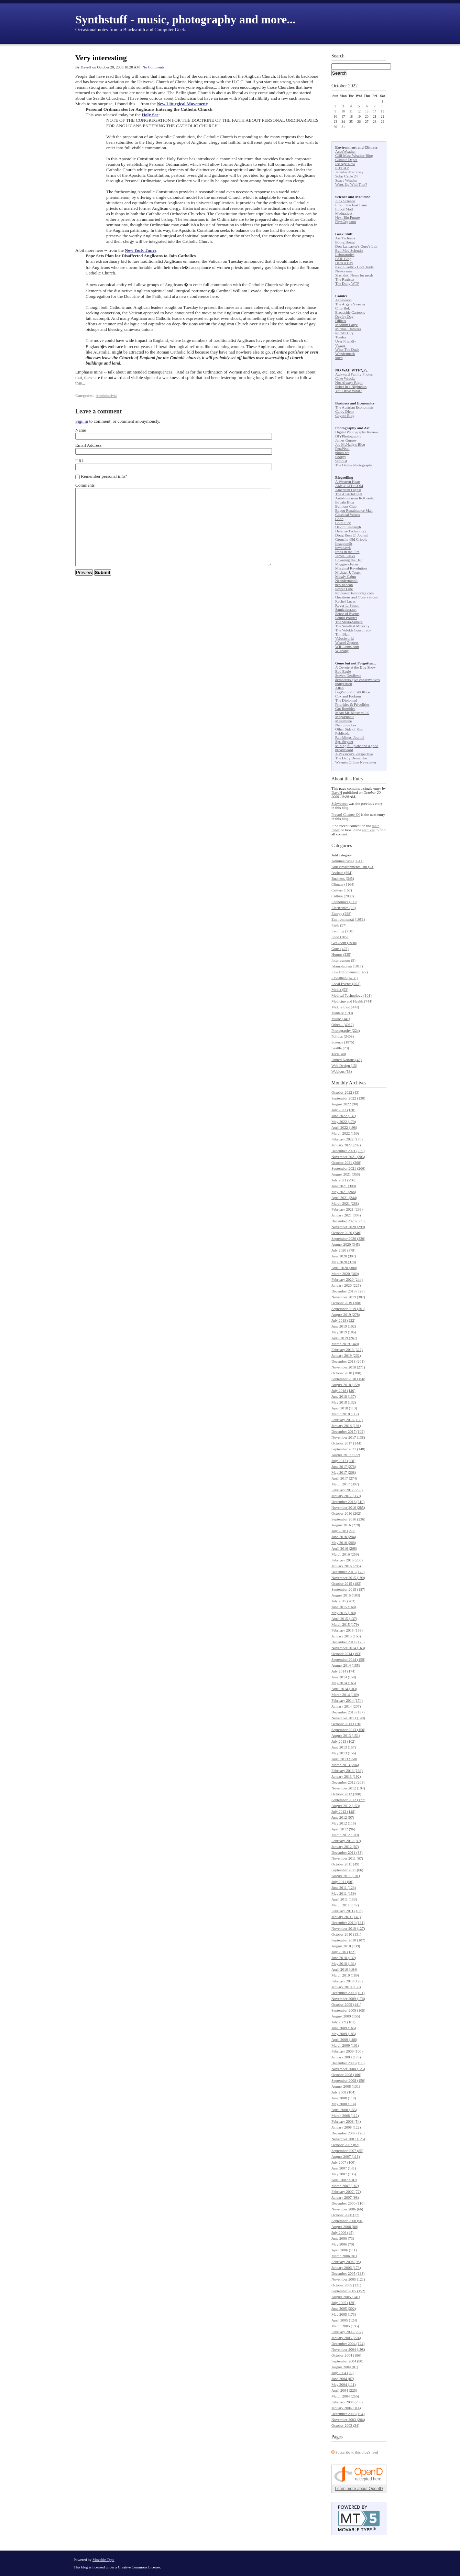 The width and height of the screenshot is (460, 2576). What do you see at coordinates (345, 1344) in the screenshot?
I see `March 2019 (348)` at bounding box center [345, 1344].